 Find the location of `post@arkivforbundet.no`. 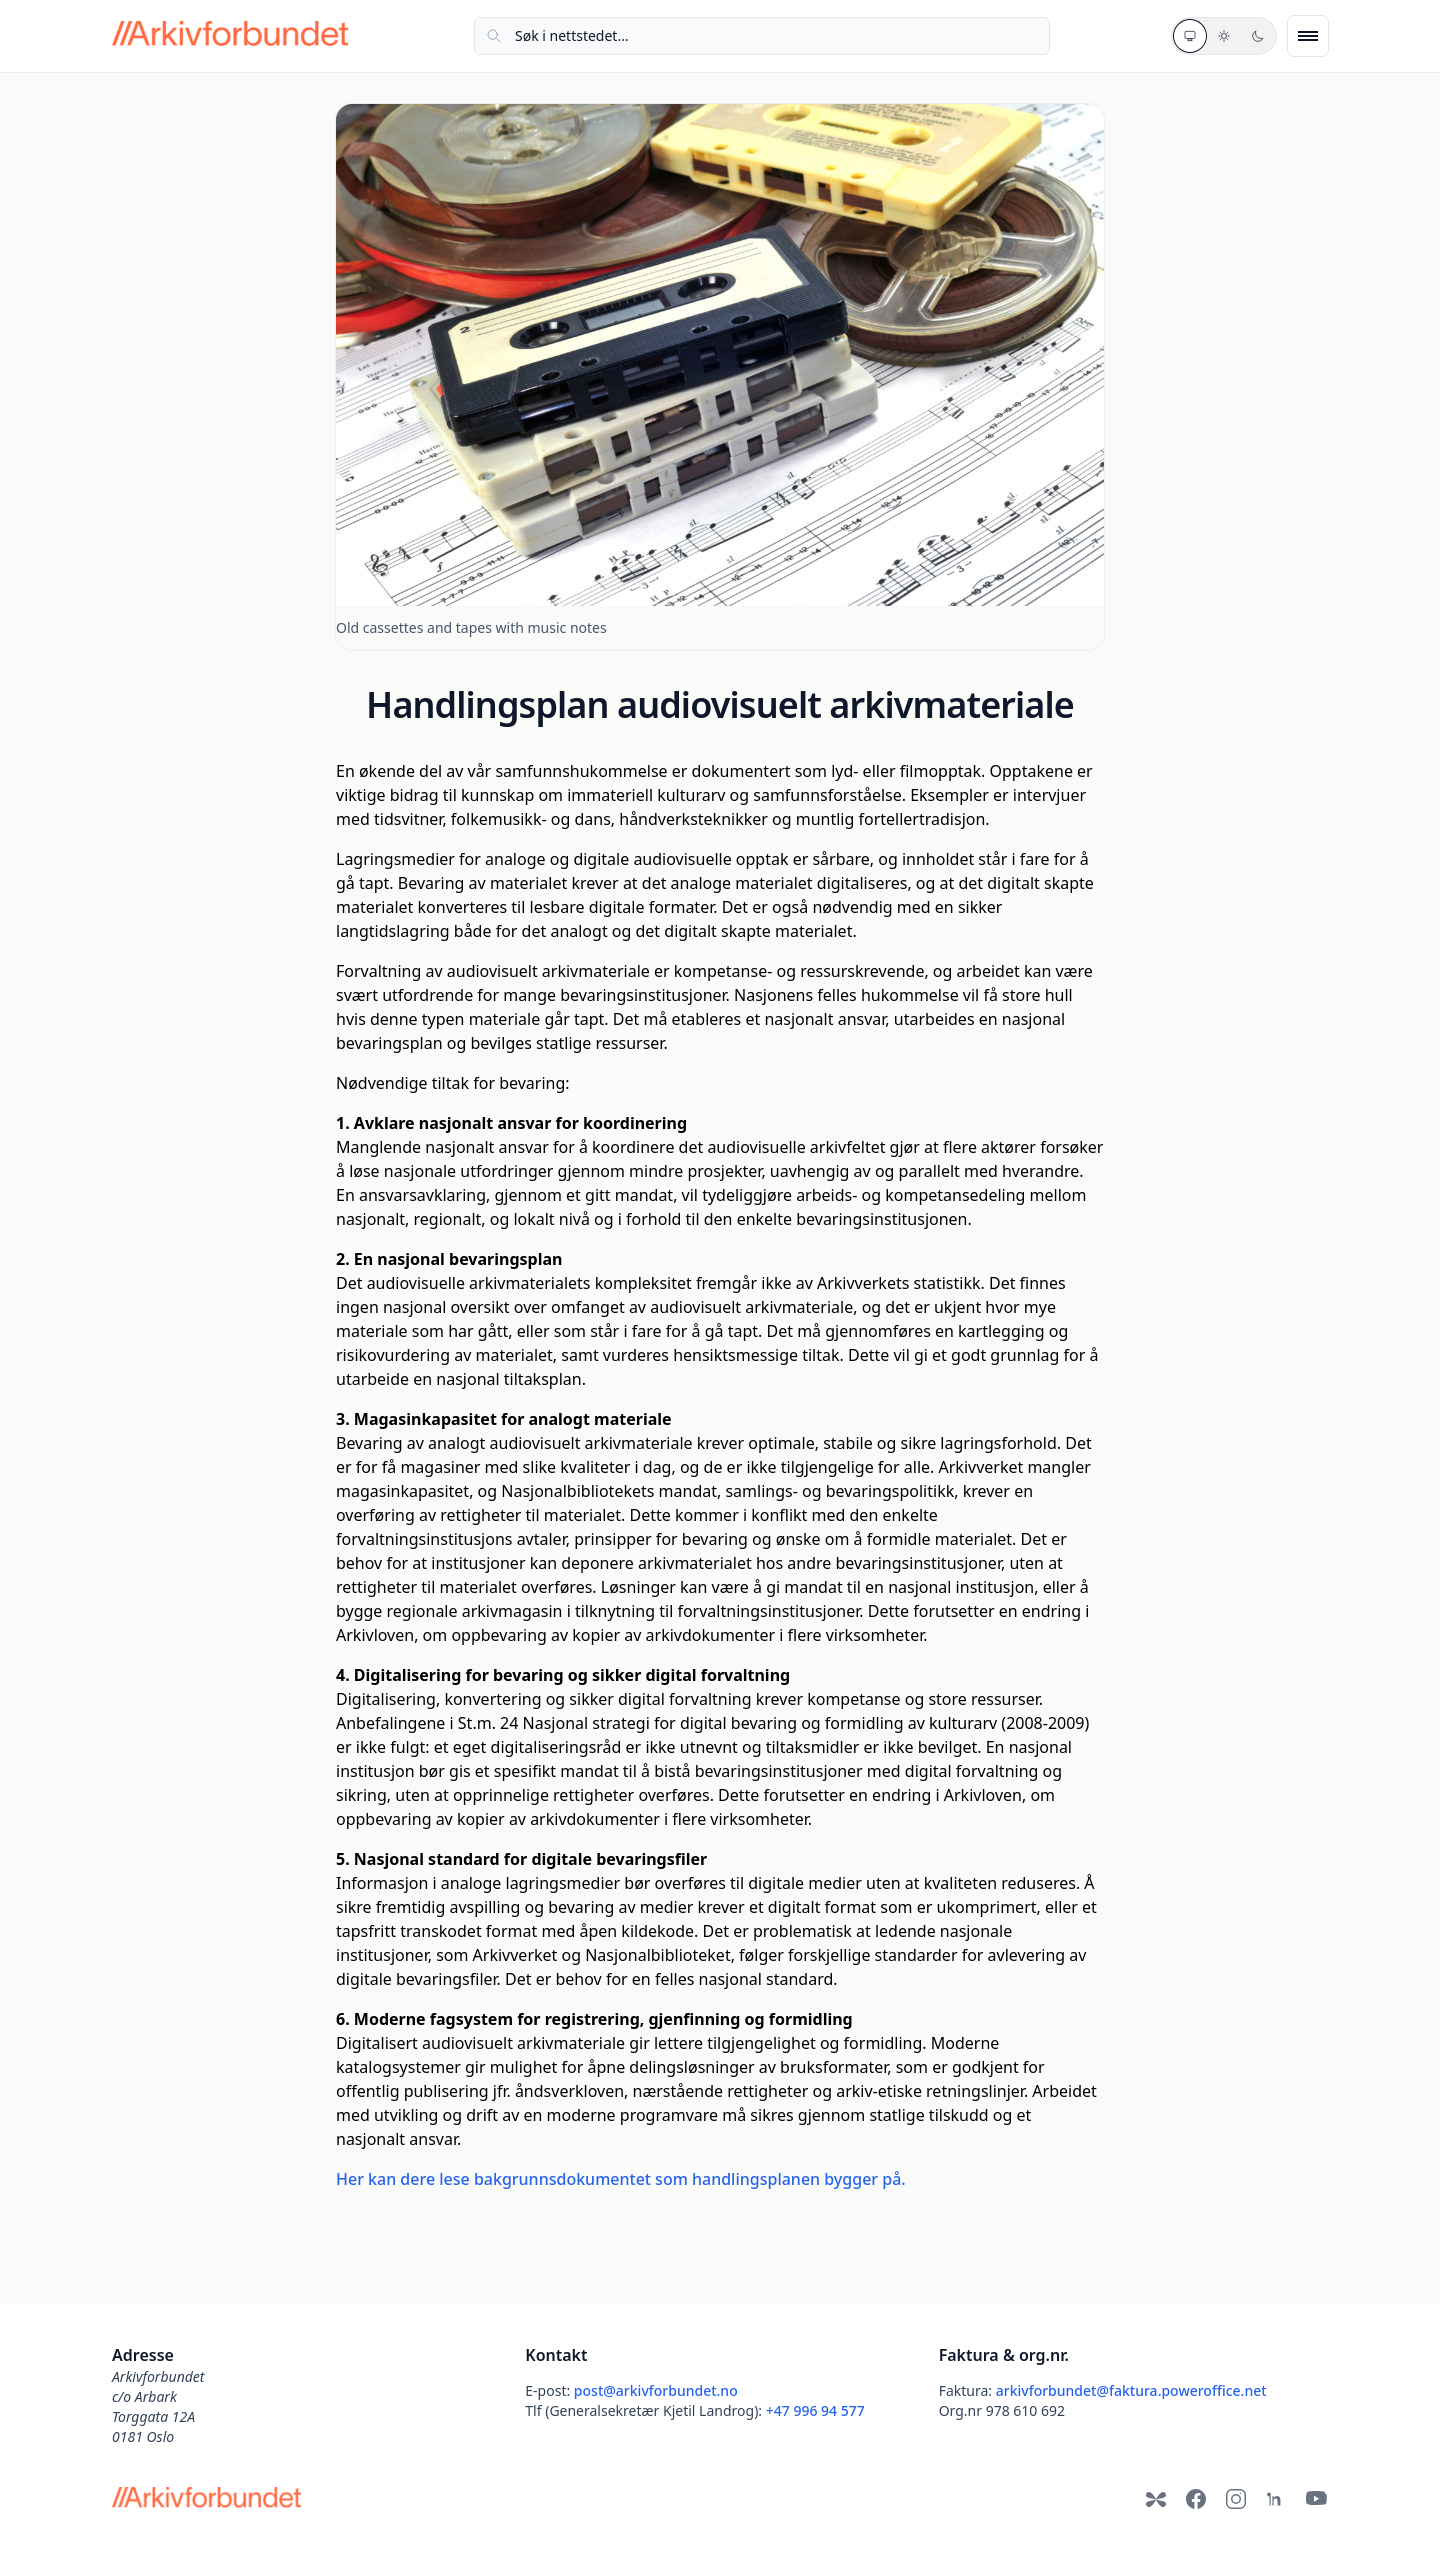

post@arkivforbundet.no is located at coordinates (656, 2390).